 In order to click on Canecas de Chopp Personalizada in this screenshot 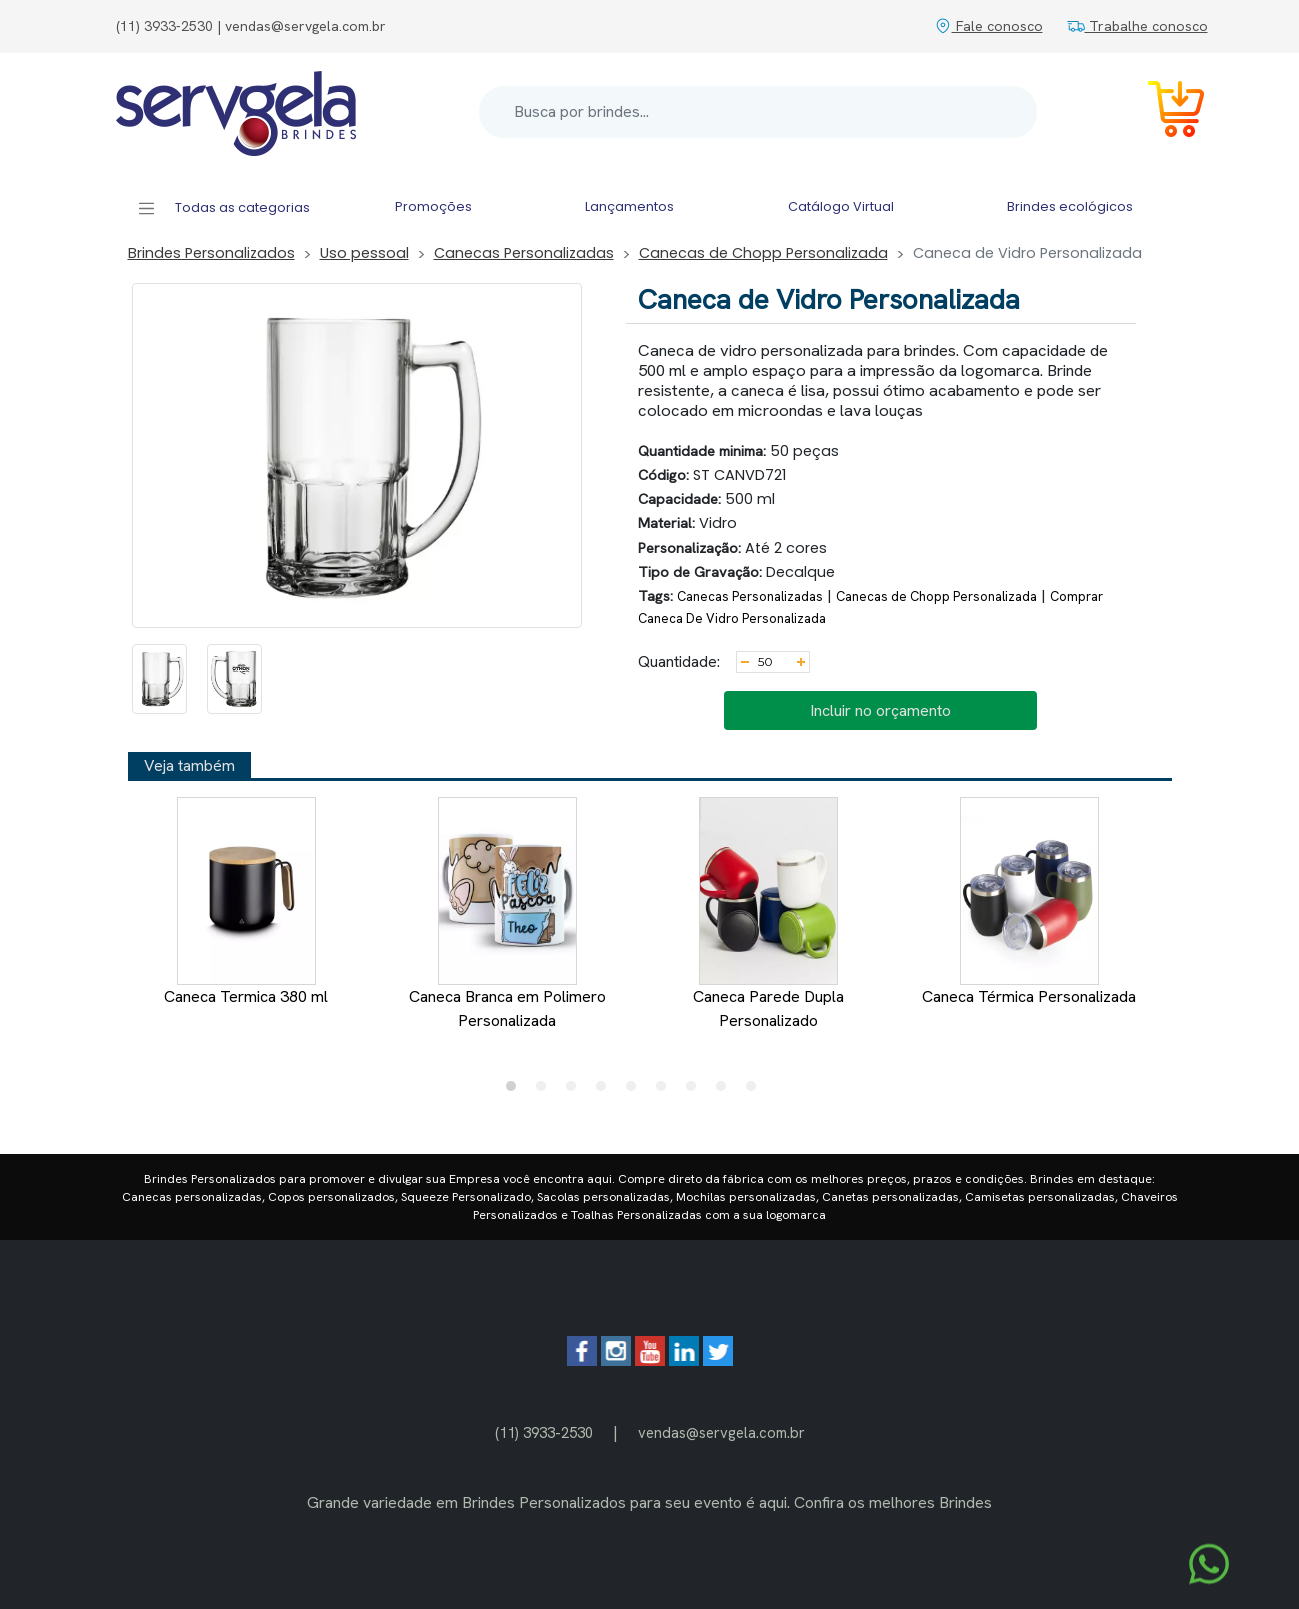, I will do `click(763, 253)`.